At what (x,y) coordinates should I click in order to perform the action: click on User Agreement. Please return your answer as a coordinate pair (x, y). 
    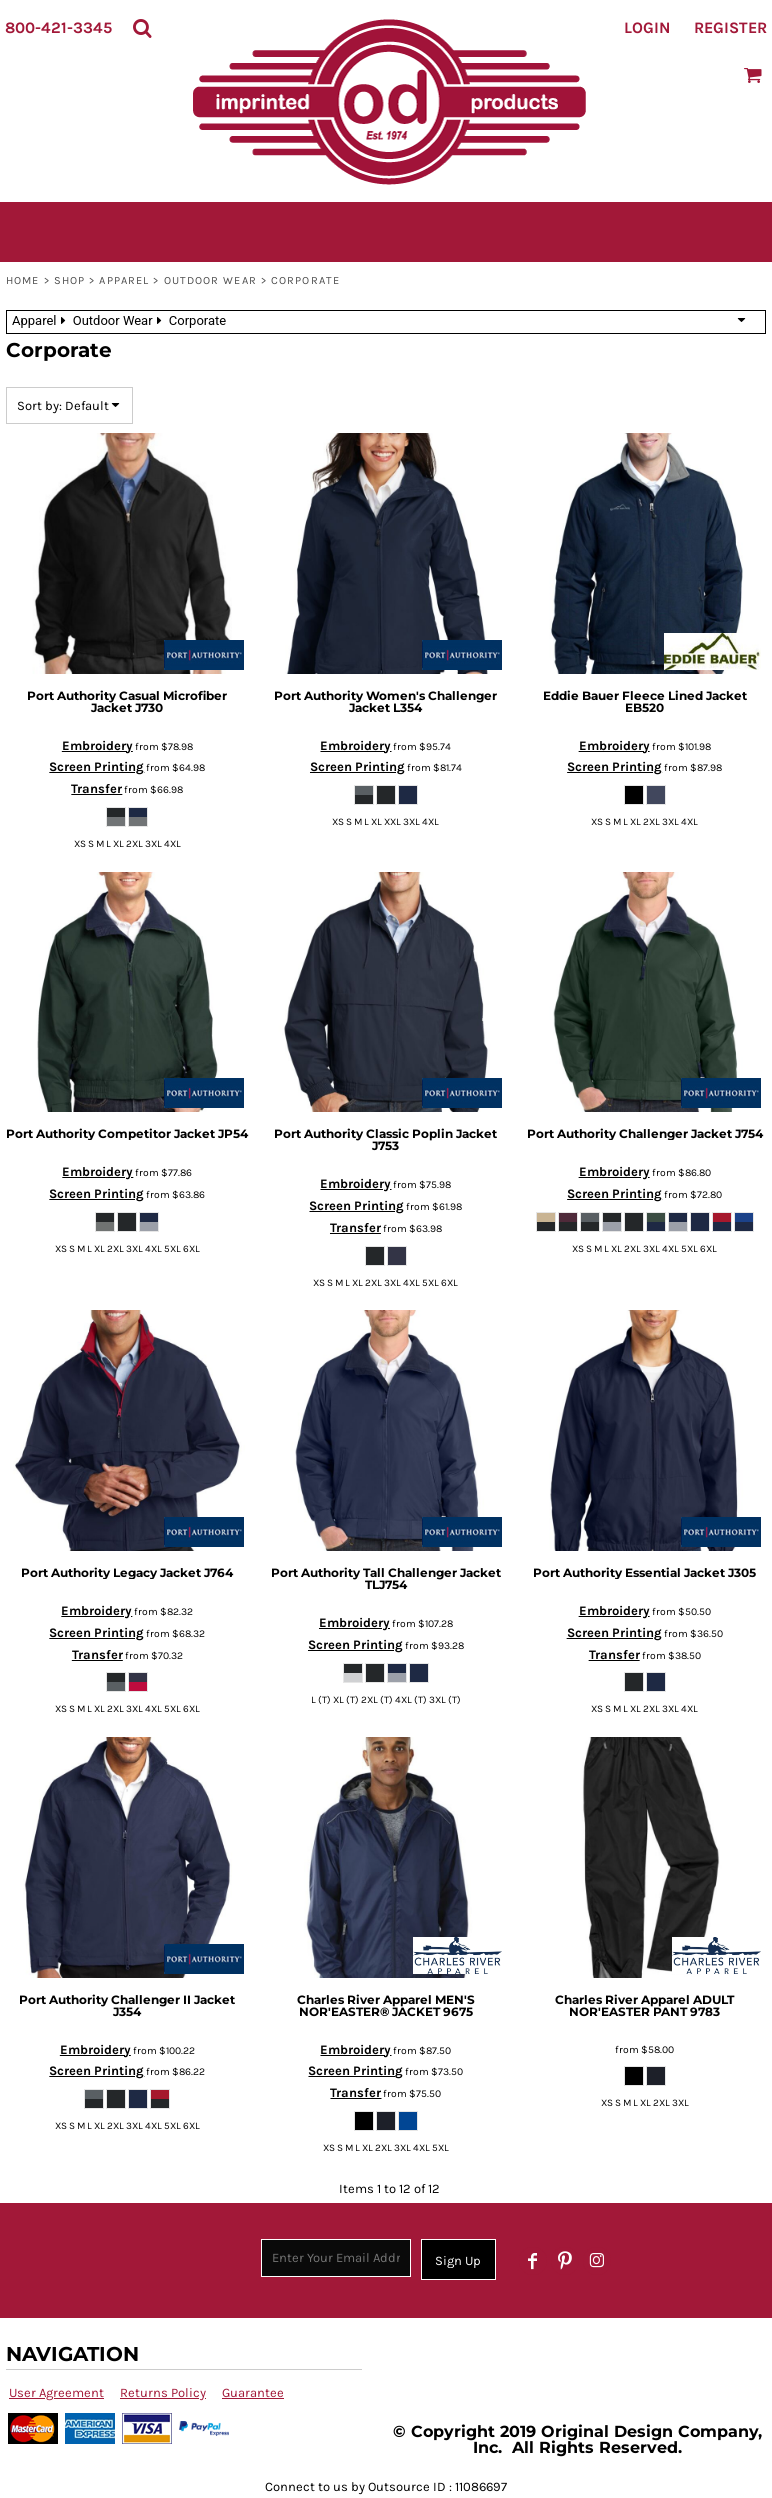
    Looking at the image, I should click on (56, 2392).